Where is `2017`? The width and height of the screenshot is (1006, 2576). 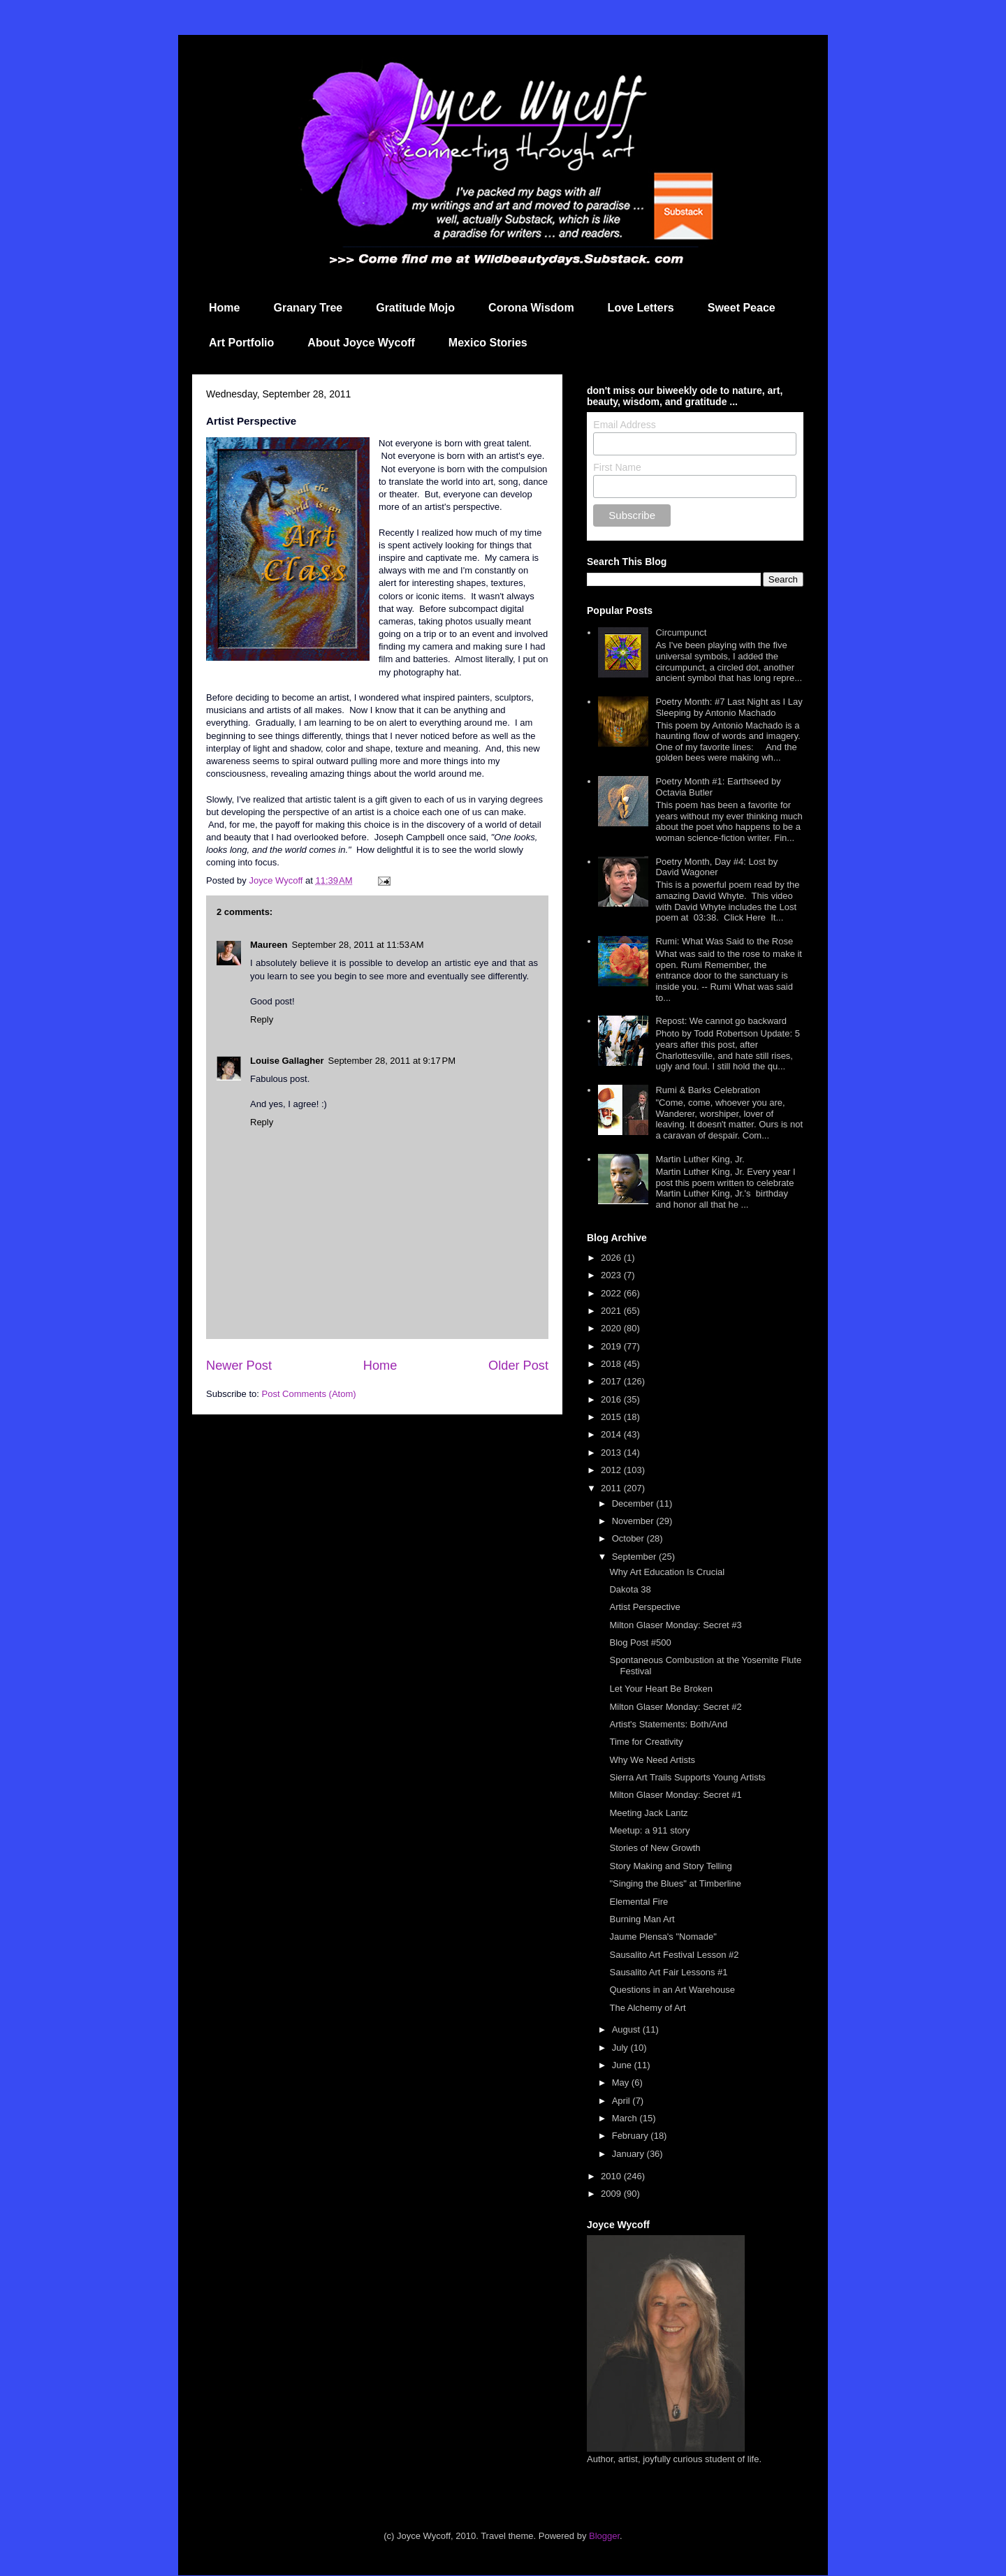 2017 is located at coordinates (612, 1381).